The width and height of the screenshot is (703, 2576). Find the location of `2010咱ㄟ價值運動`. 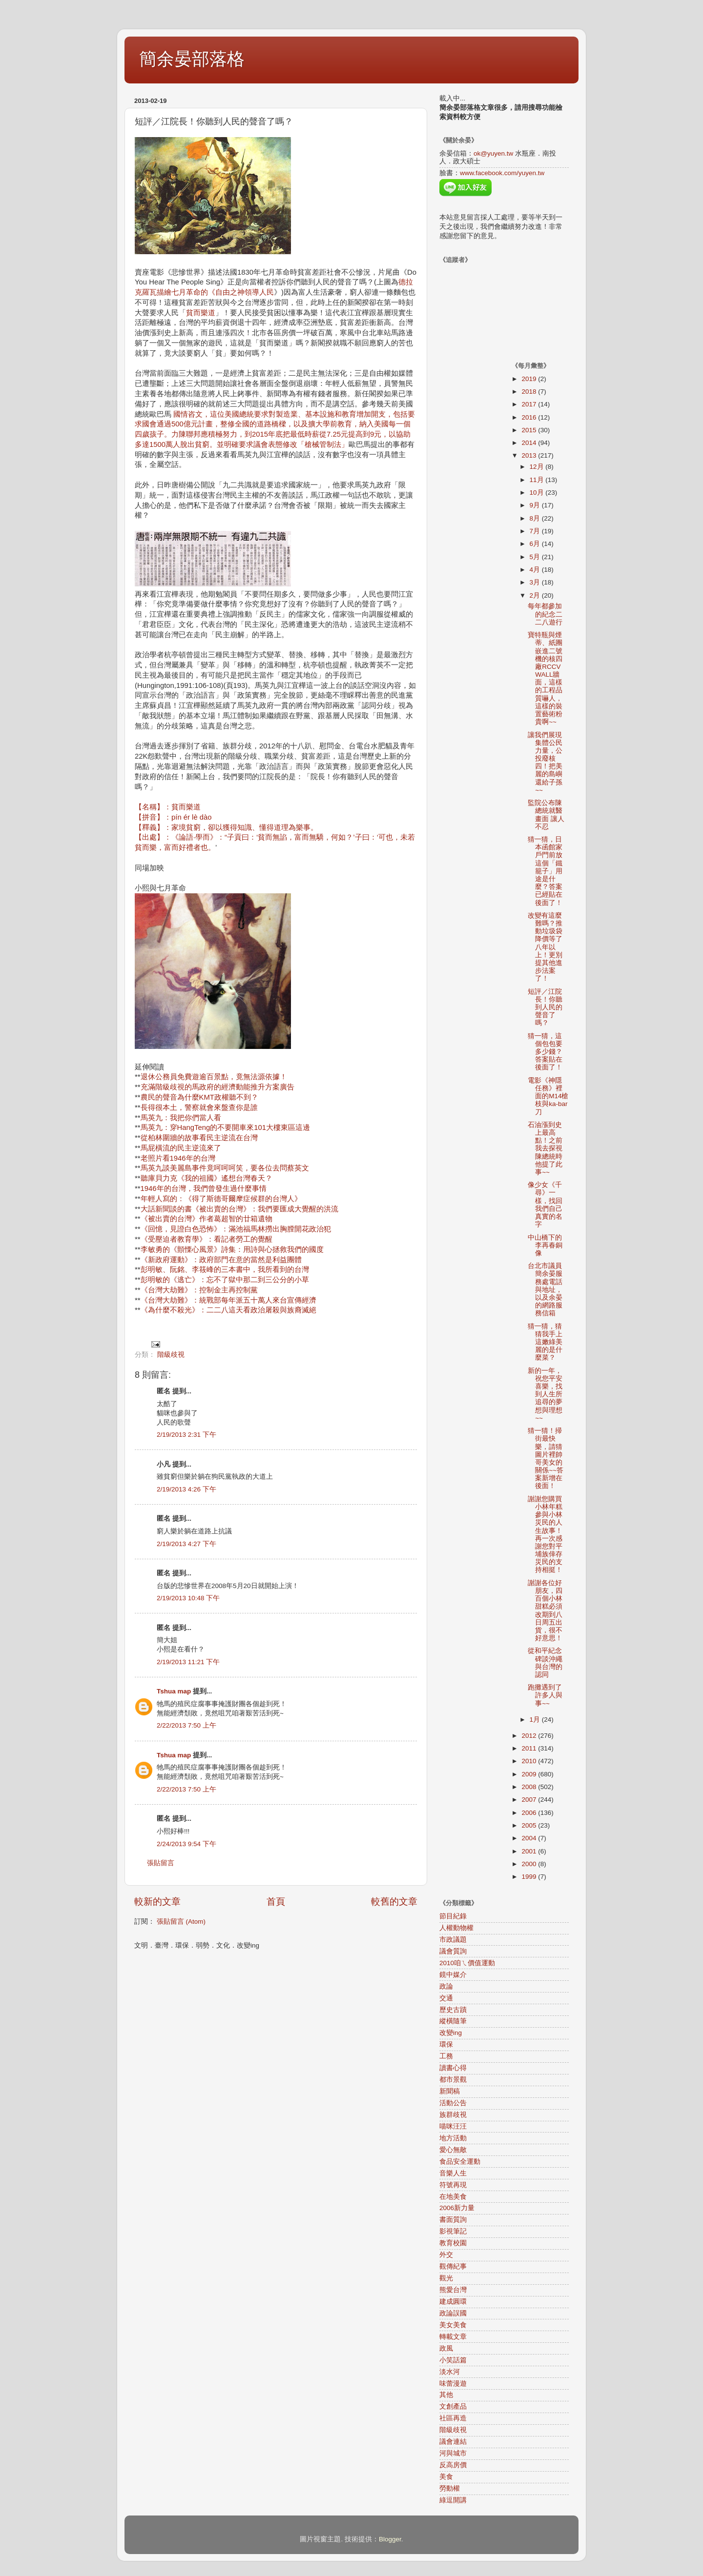

2010咱ㄟ價值運動 is located at coordinates (467, 1963).